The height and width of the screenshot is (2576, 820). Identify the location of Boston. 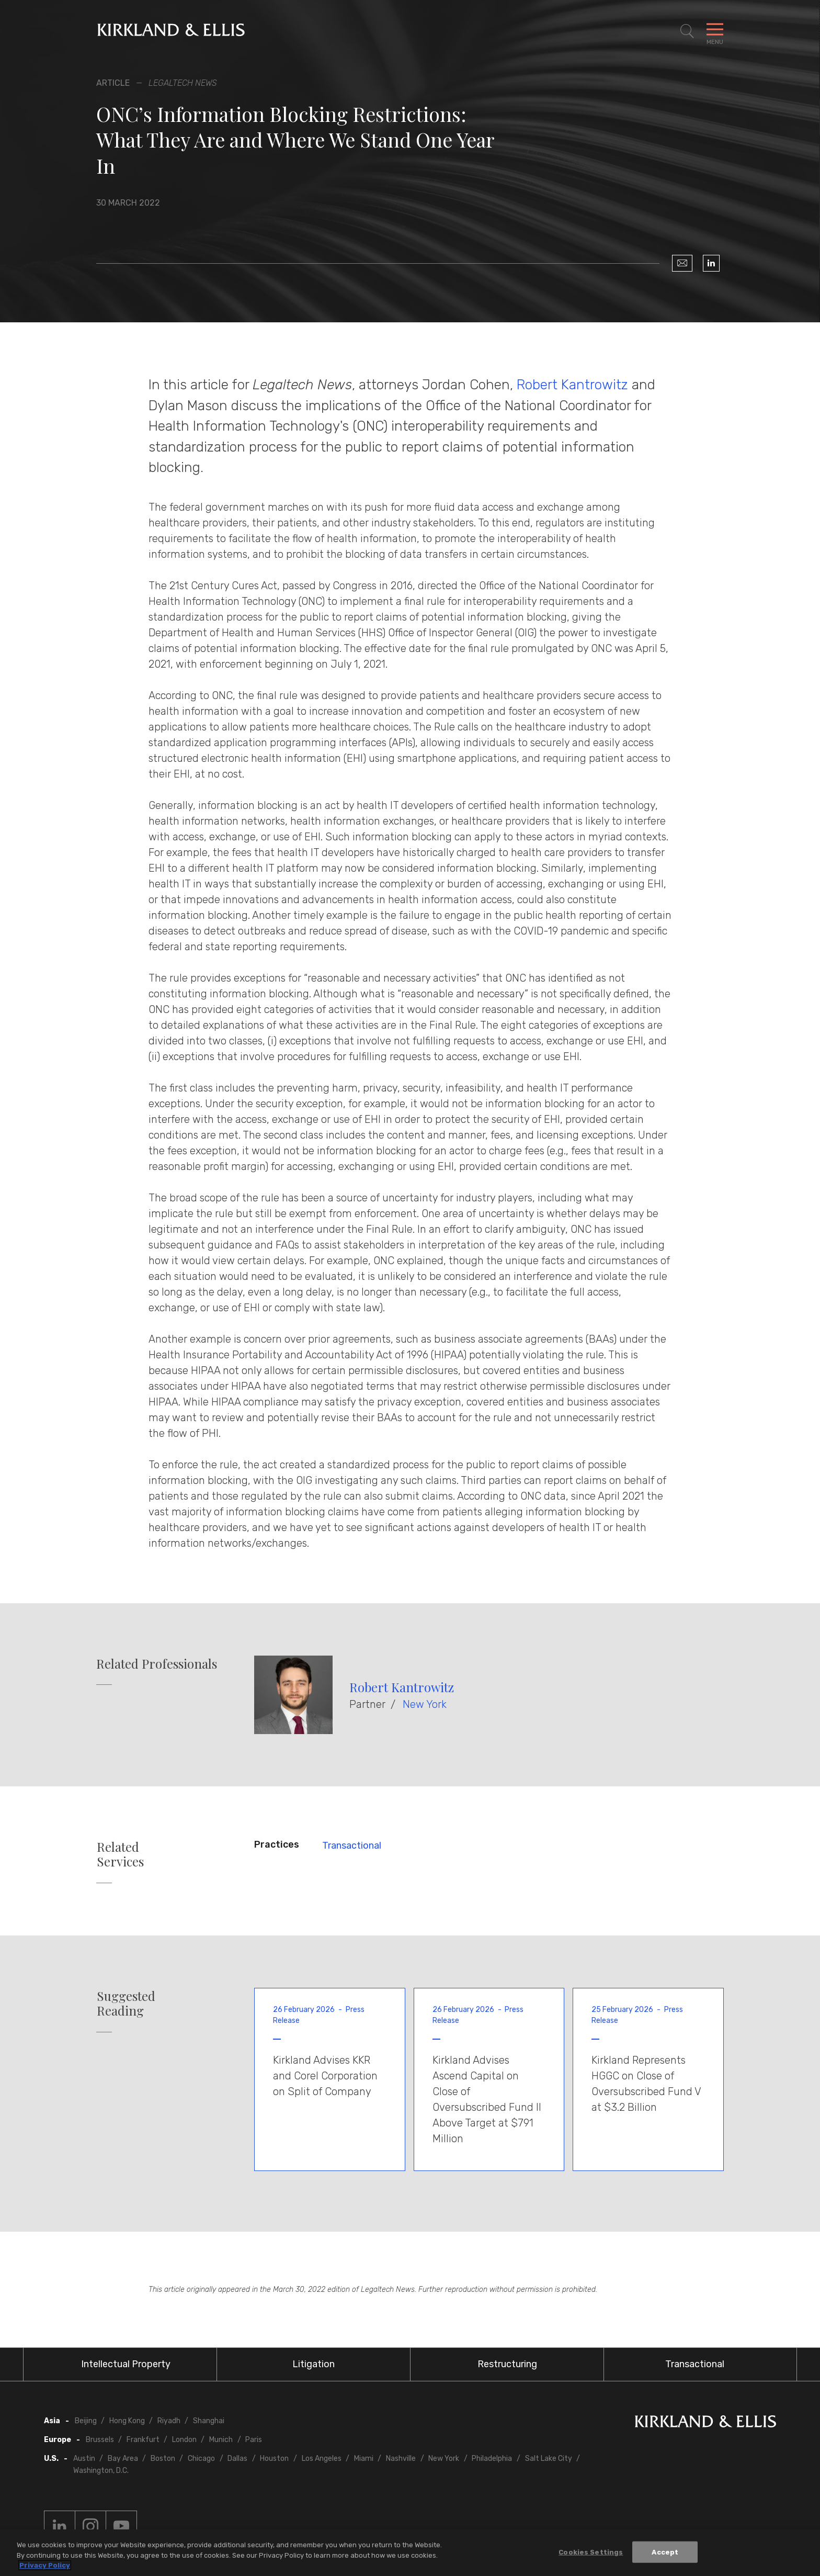
(163, 2458).